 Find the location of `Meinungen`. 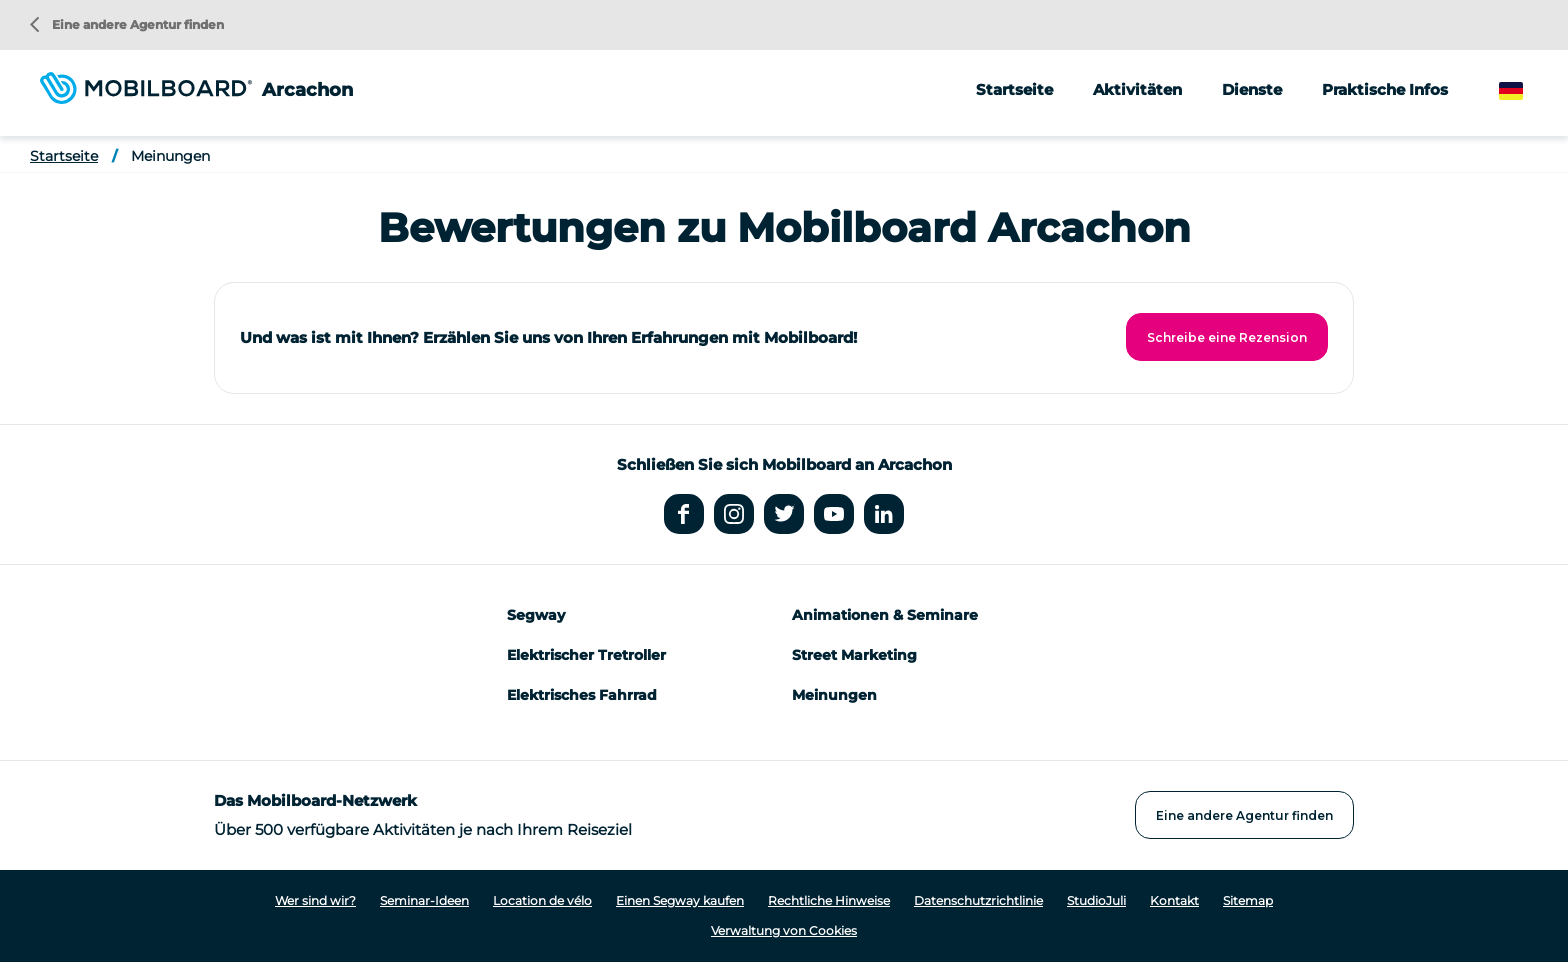

Meinungen is located at coordinates (170, 156).